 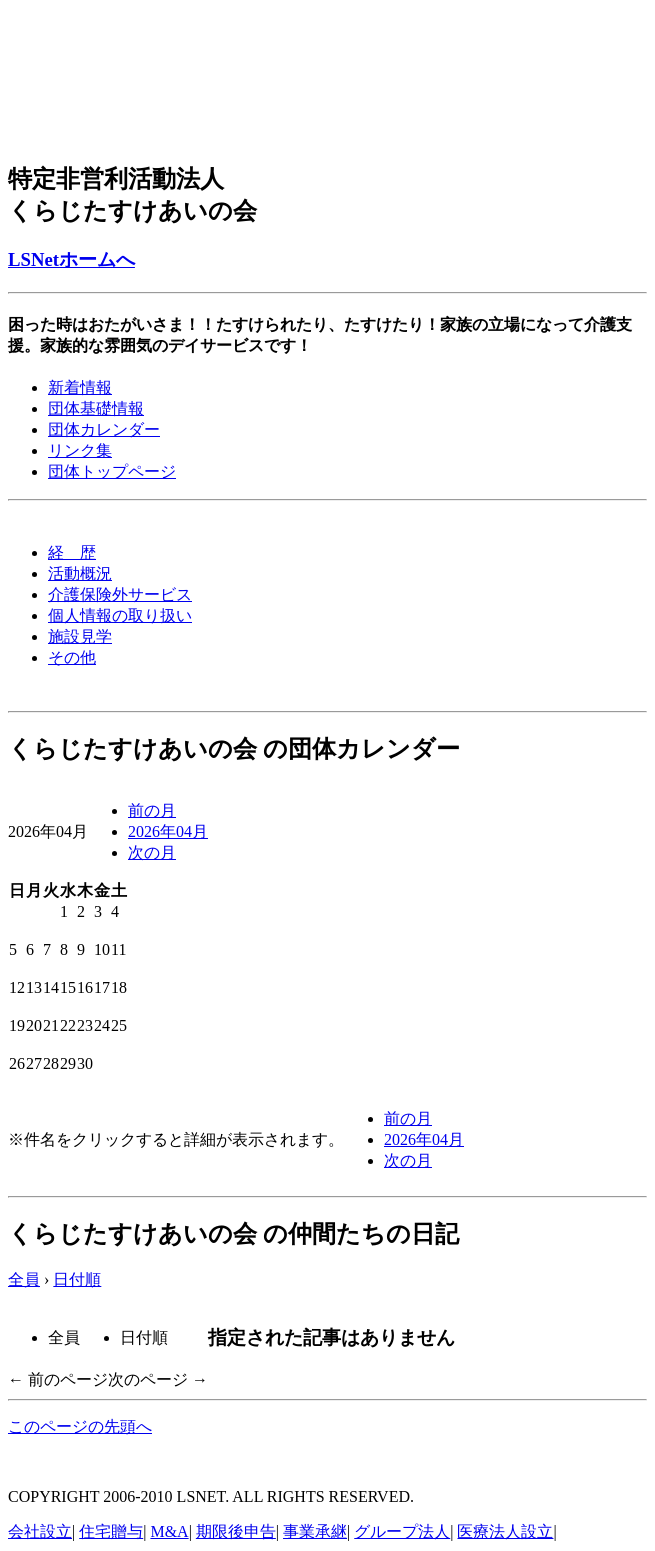 What do you see at coordinates (402, 1531) in the screenshot?
I see `グループ法人` at bounding box center [402, 1531].